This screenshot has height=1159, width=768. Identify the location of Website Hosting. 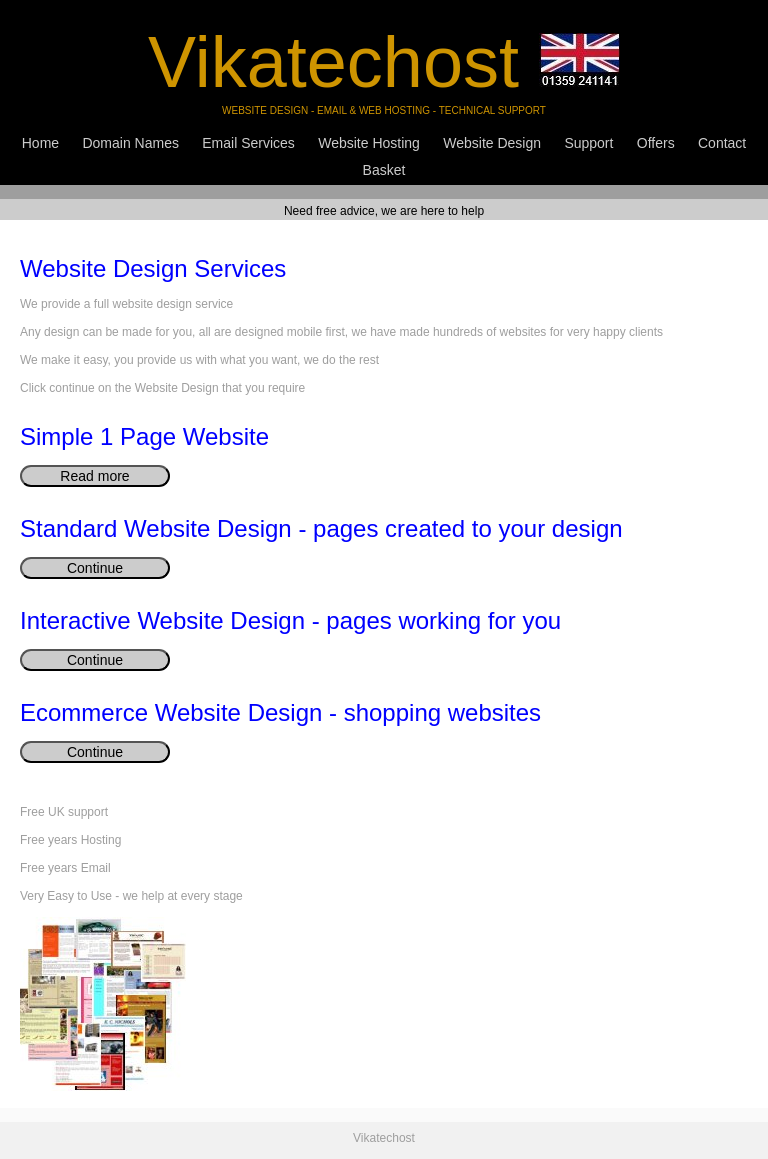
(369, 143).